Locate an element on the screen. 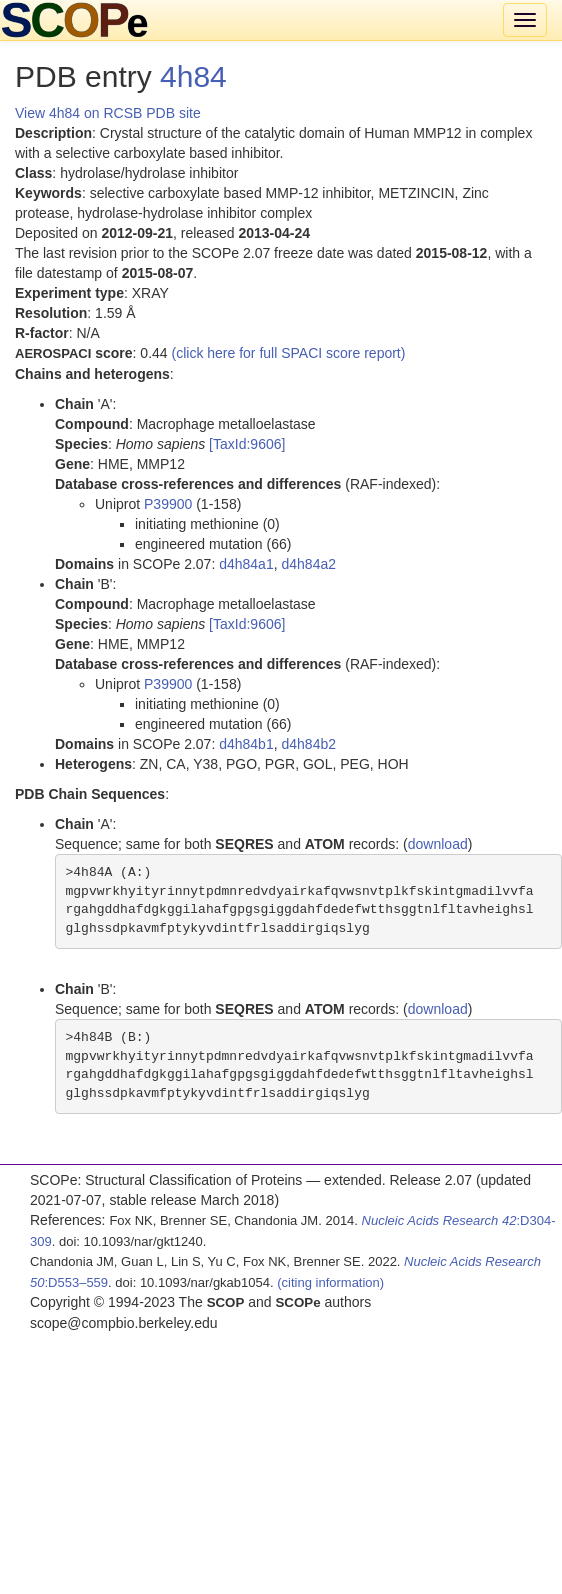 The image size is (562, 1594). d4h84a1 is located at coordinates (246, 564).